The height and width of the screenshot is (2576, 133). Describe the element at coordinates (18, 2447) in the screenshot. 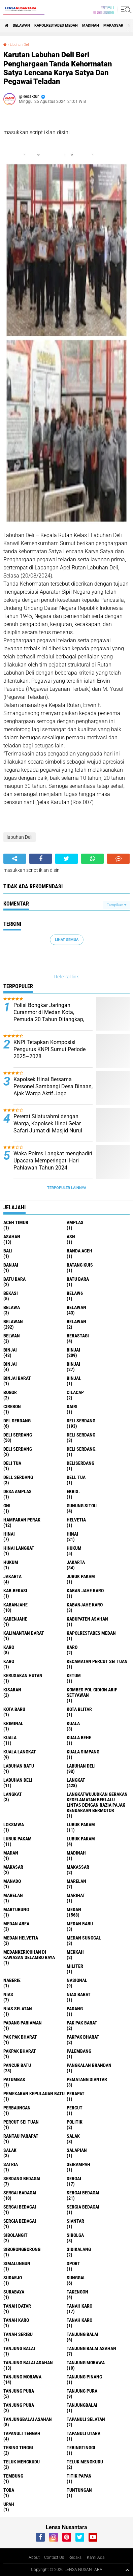

I see `tebing tinggi` at that location.